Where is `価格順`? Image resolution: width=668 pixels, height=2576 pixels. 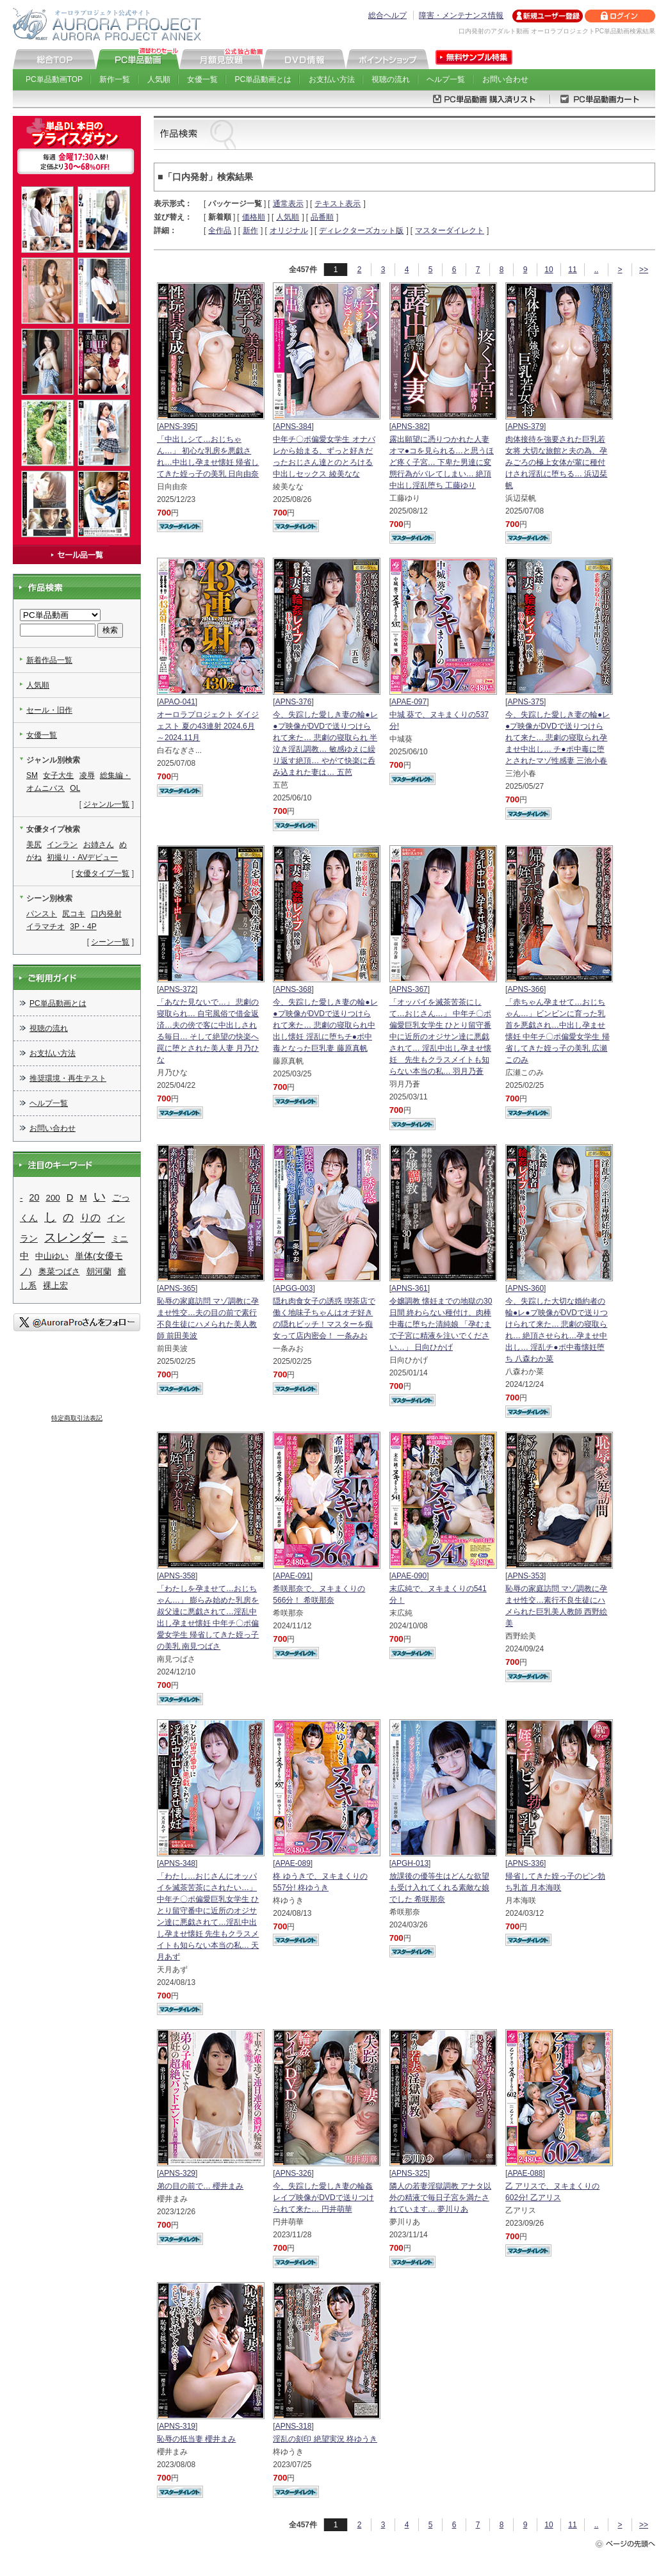
価格順 is located at coordinates (253, 217).